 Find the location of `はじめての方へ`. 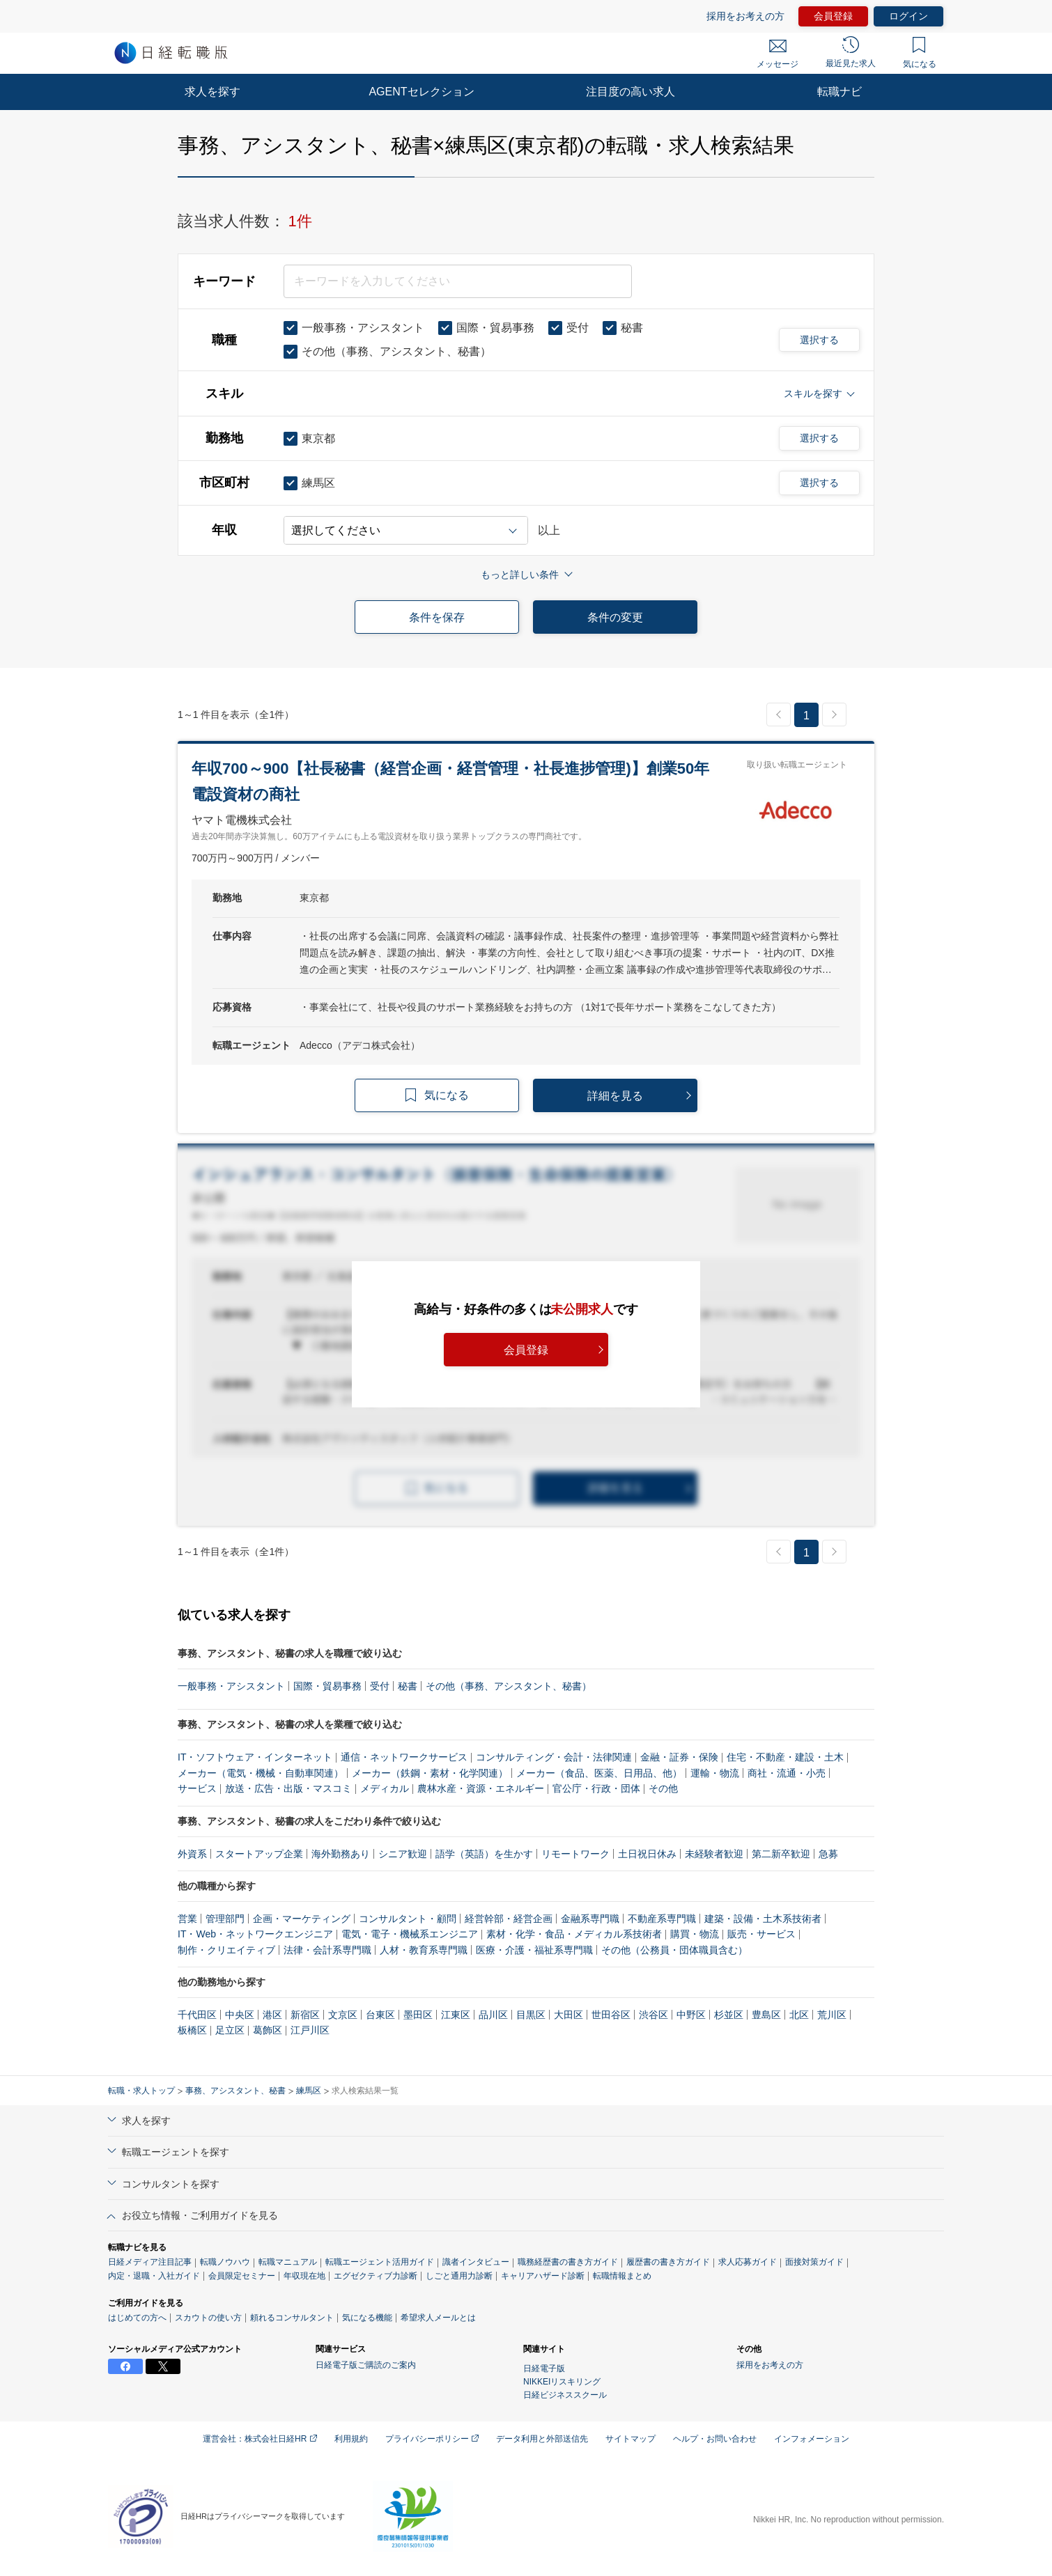

はじめての方へ is located at coordinates (137, 2318).